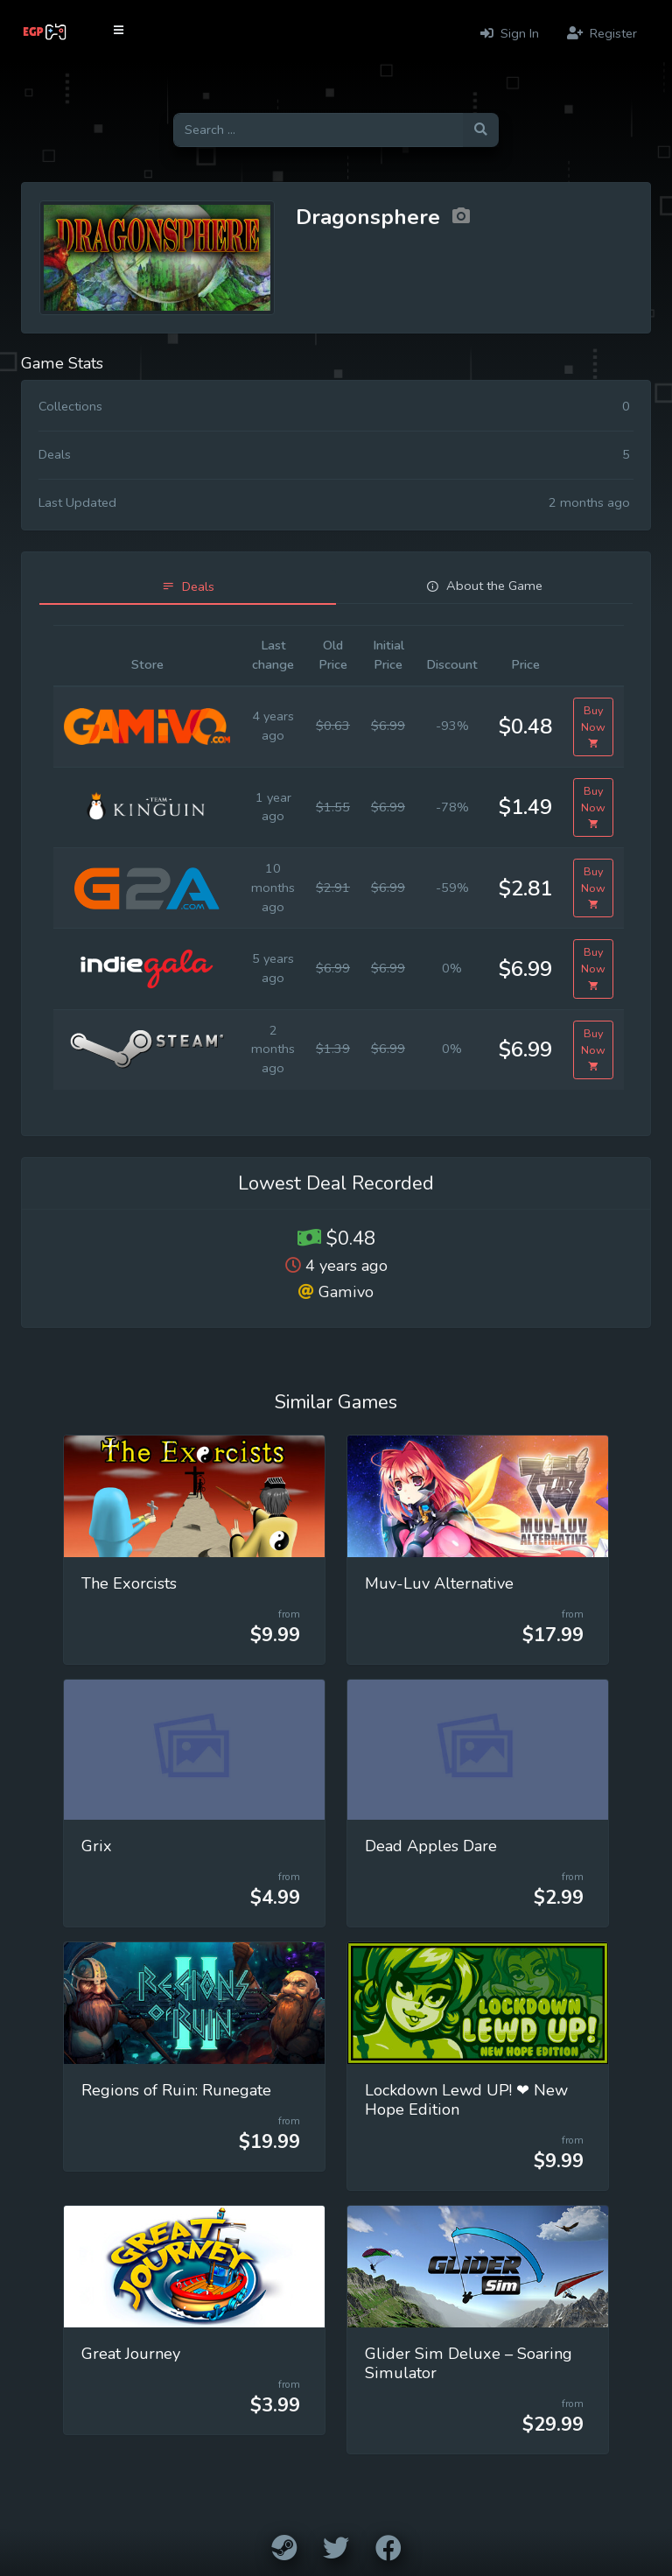  I want to click on [Search for games], so click(318, 130).